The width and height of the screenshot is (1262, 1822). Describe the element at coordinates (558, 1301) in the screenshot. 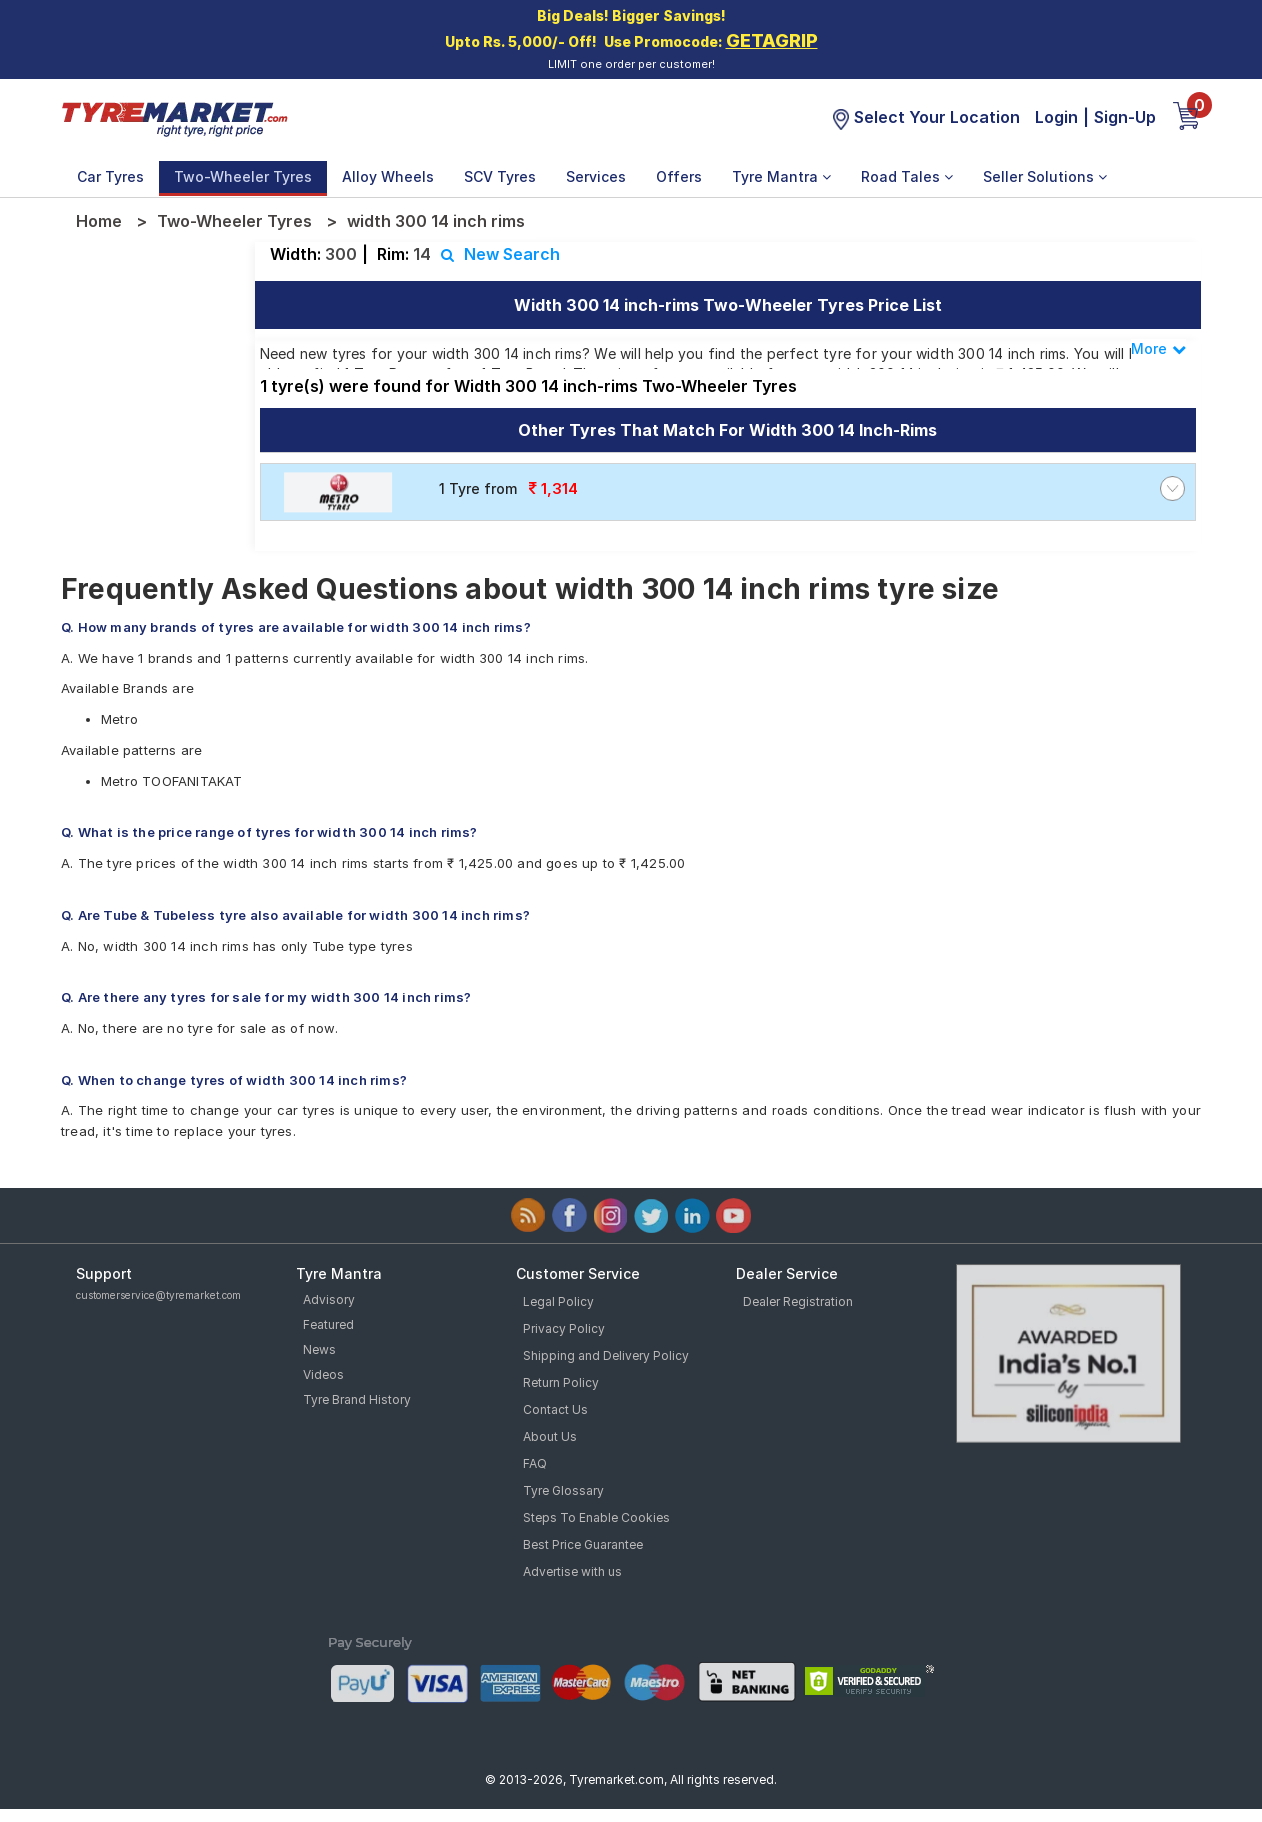

I see `Legal Policy` at that location.